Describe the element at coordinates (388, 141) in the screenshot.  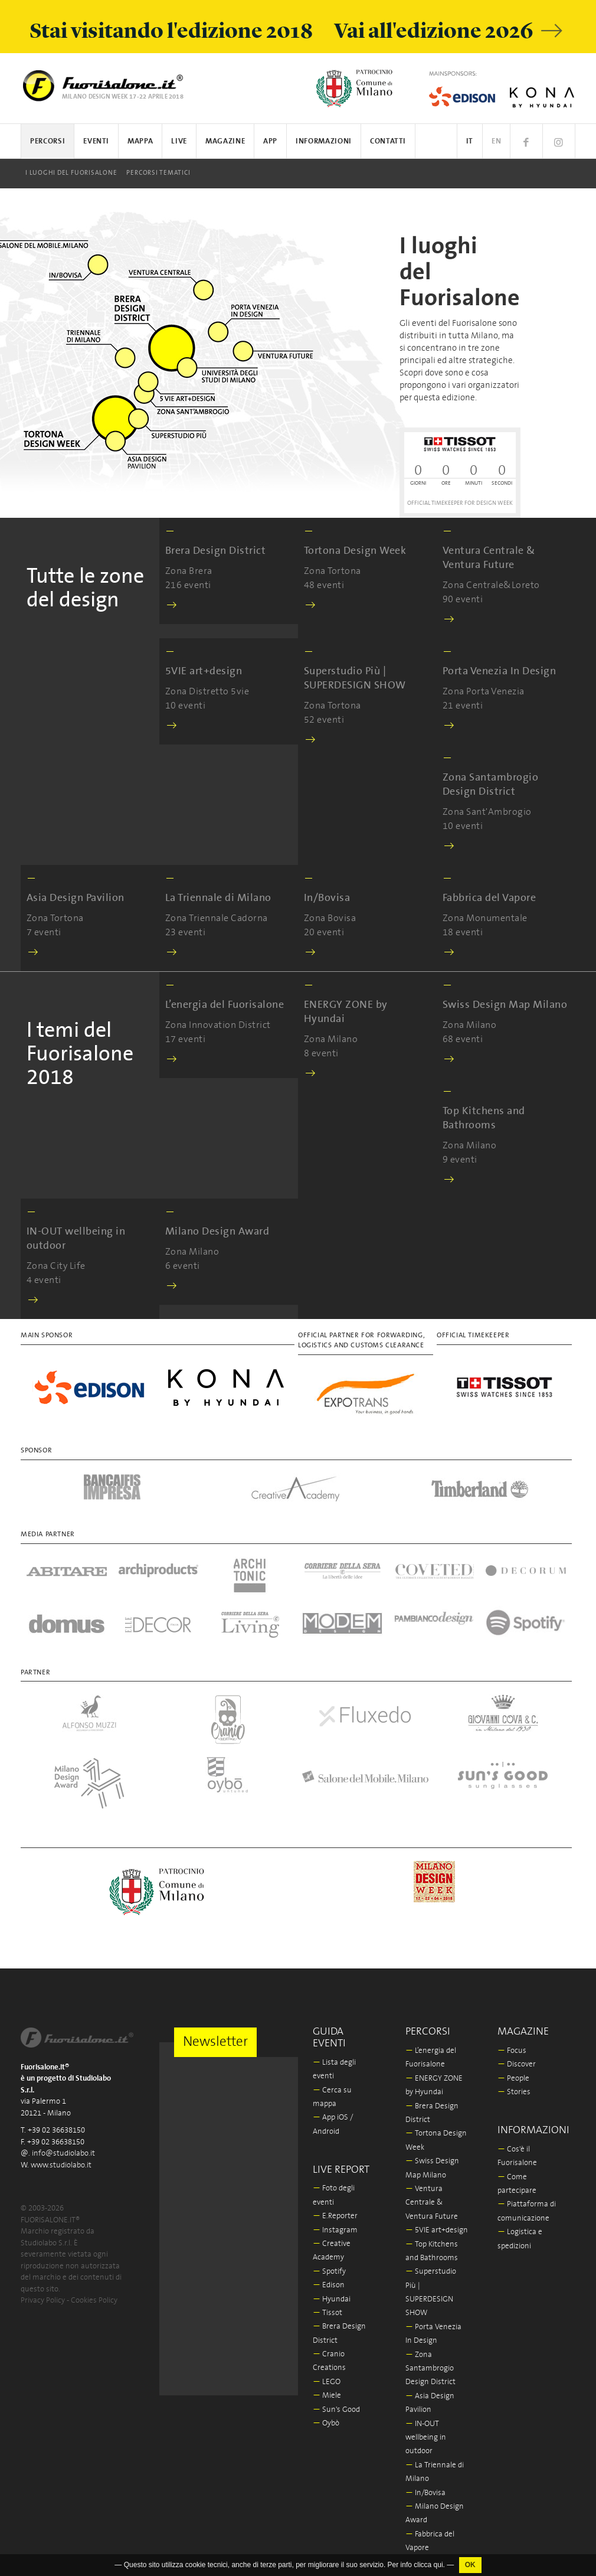
I see `Contatti` at that location.